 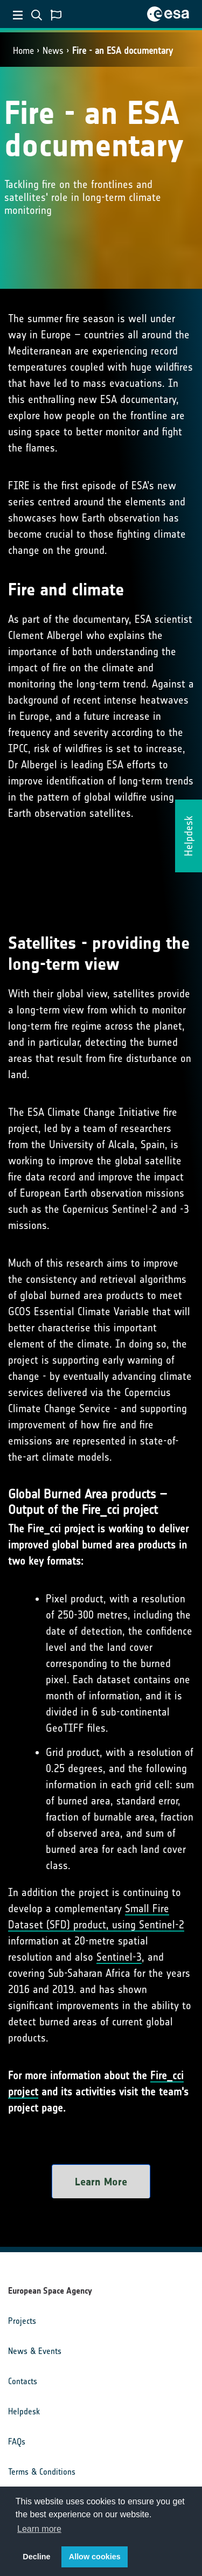 I want to click on Learn More [button], so click(x=101, y=2181).